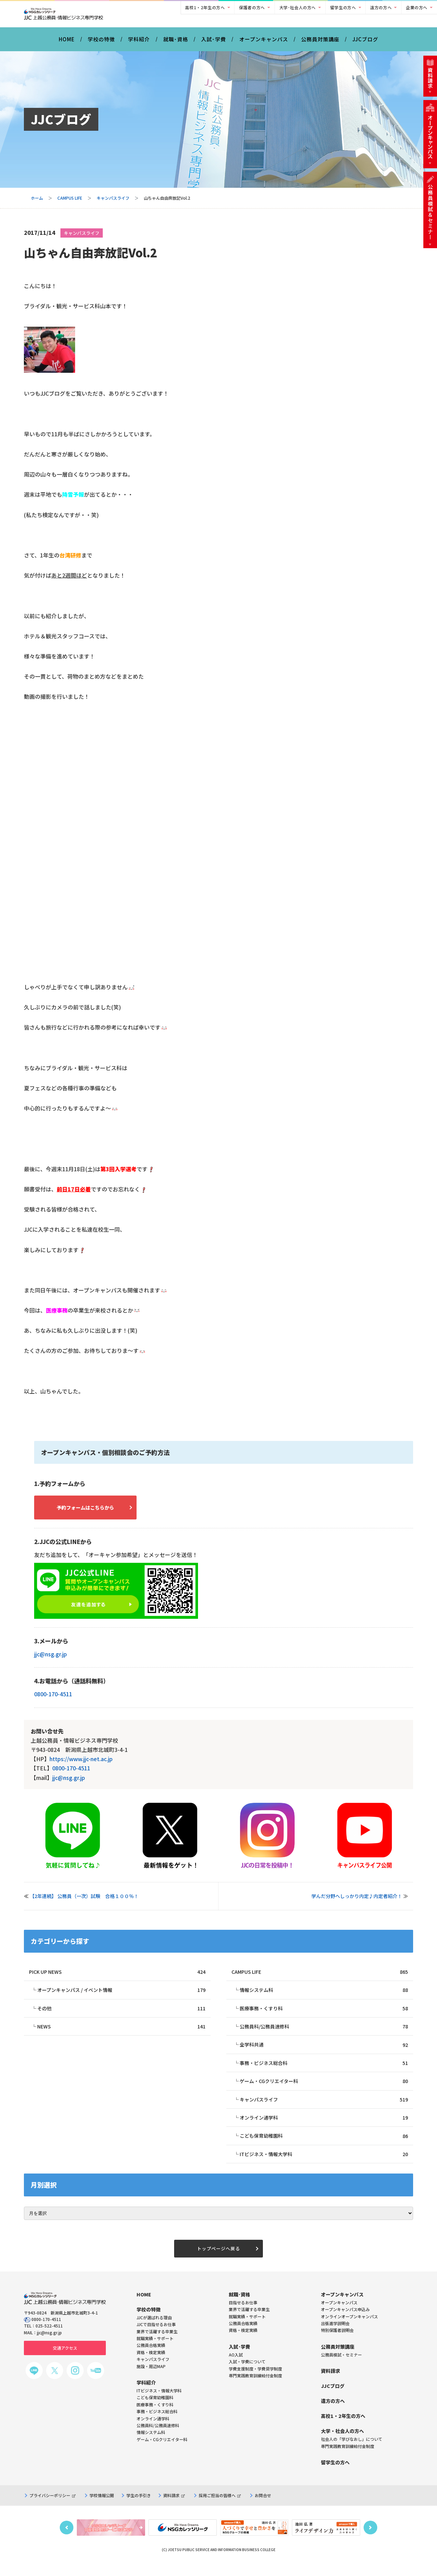 The image size is (437, 2576). What do you see at coordinates (69, 203) in the screenshot?
I see `CAMPUS LIFE` at bounding box center [69, 203].